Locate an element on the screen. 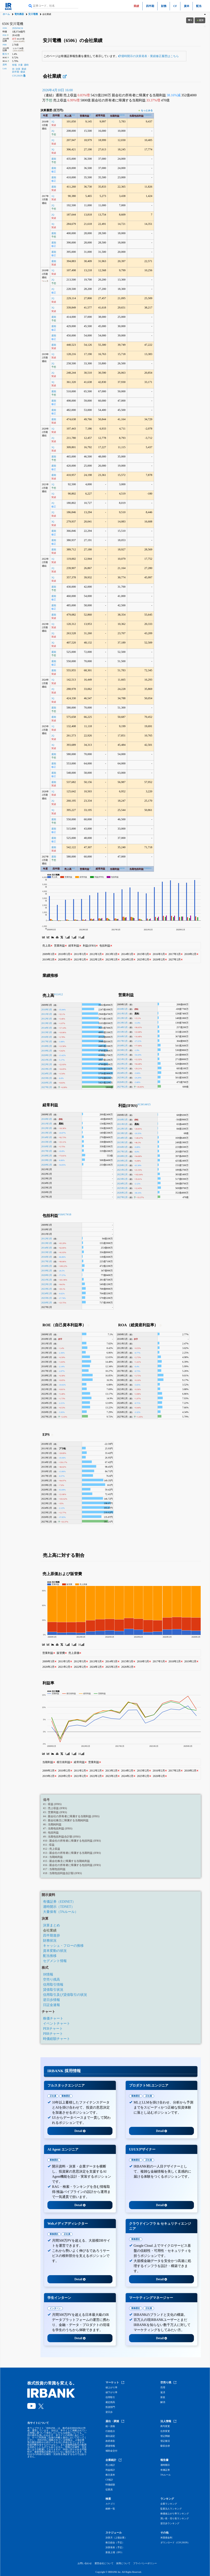  決算月（上場企業） is located at coordinates (116, 2538).